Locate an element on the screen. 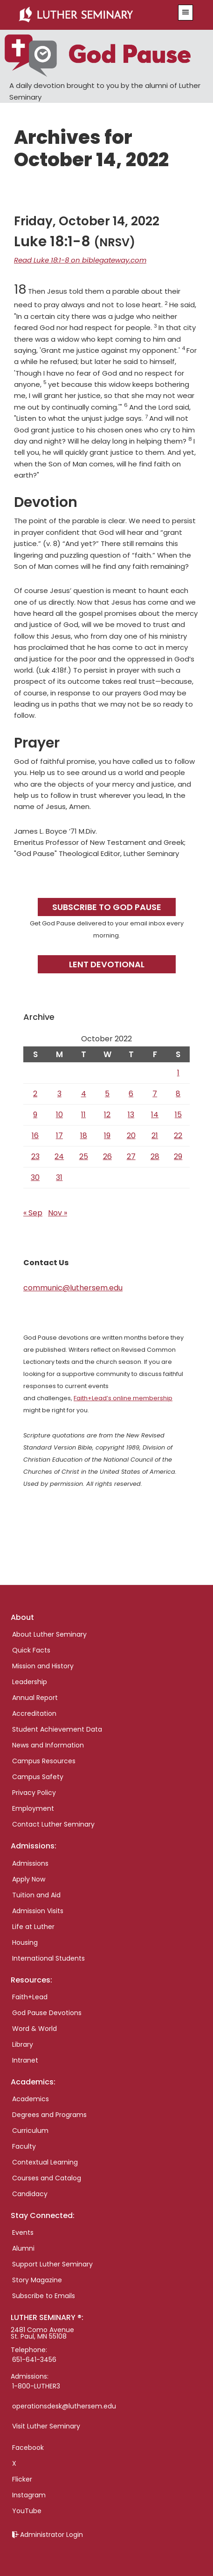 The image size is (213, 2576). Faith+Lead is located at coordinates (30, 1997).